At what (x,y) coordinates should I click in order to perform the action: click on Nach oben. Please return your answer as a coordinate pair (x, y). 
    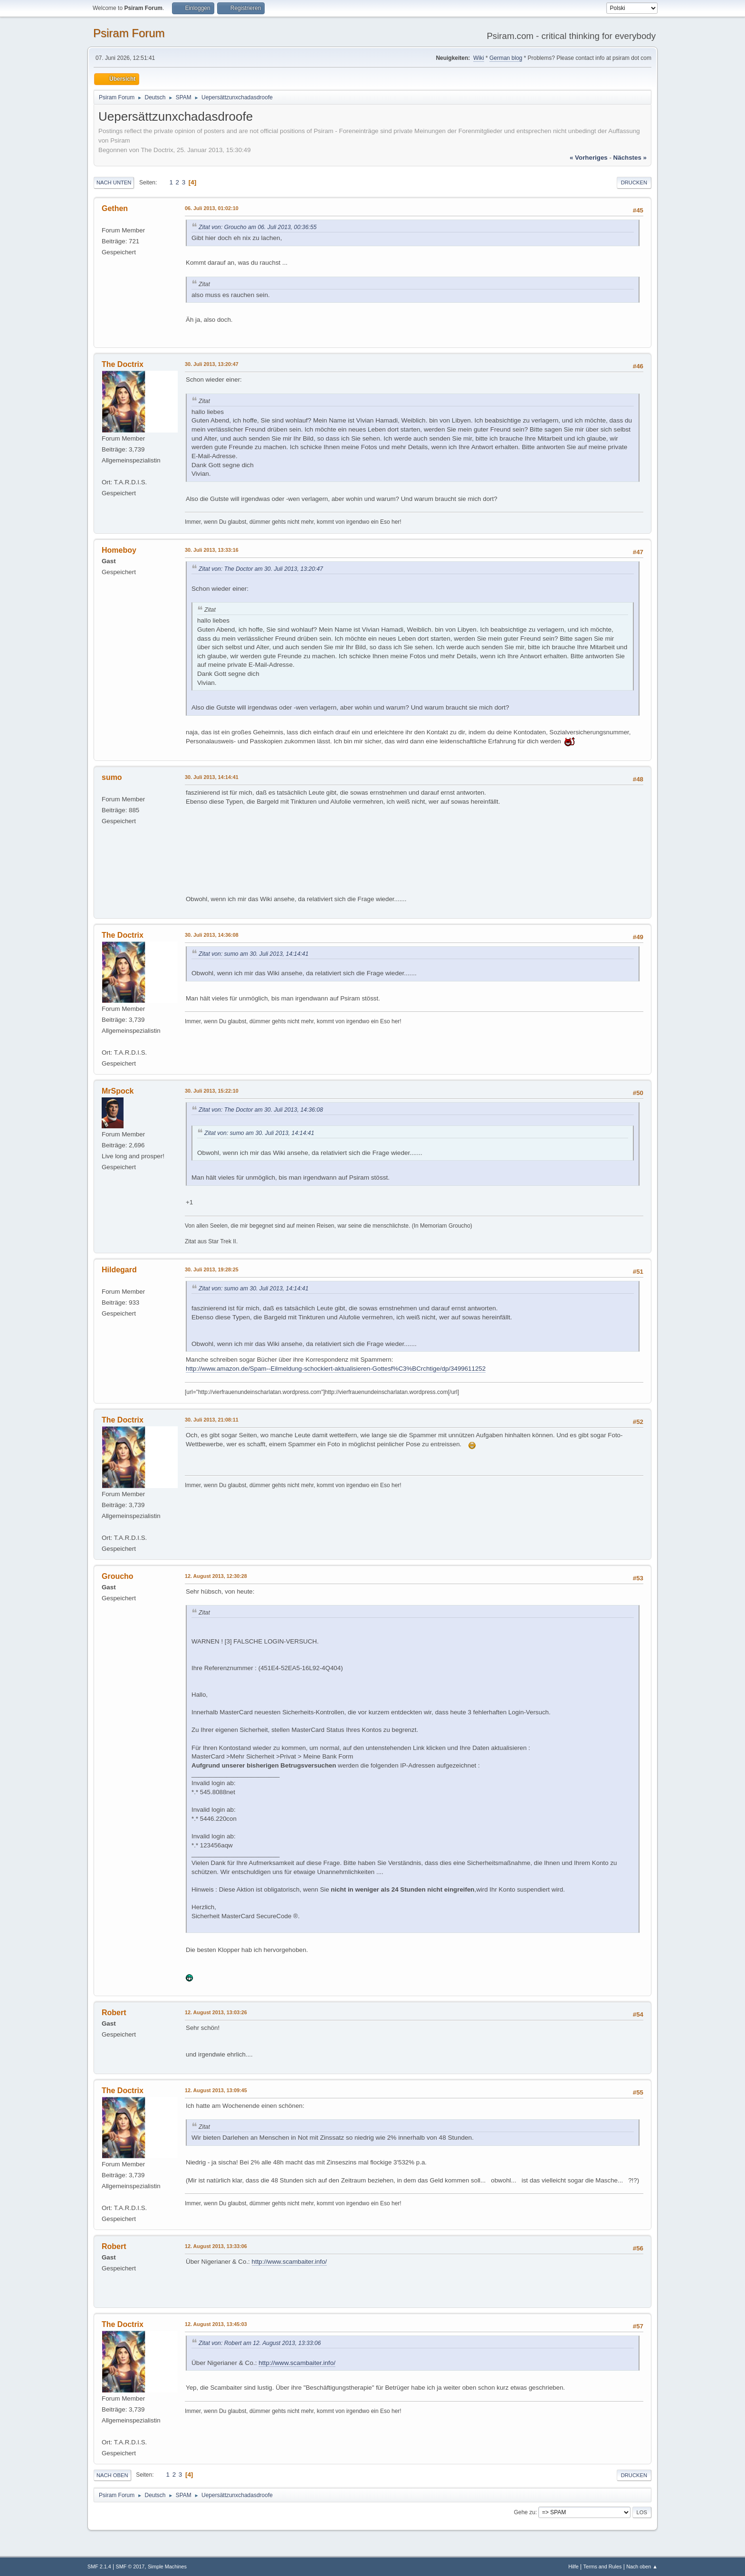
    Looking at the image, I should click on (112, 2475).